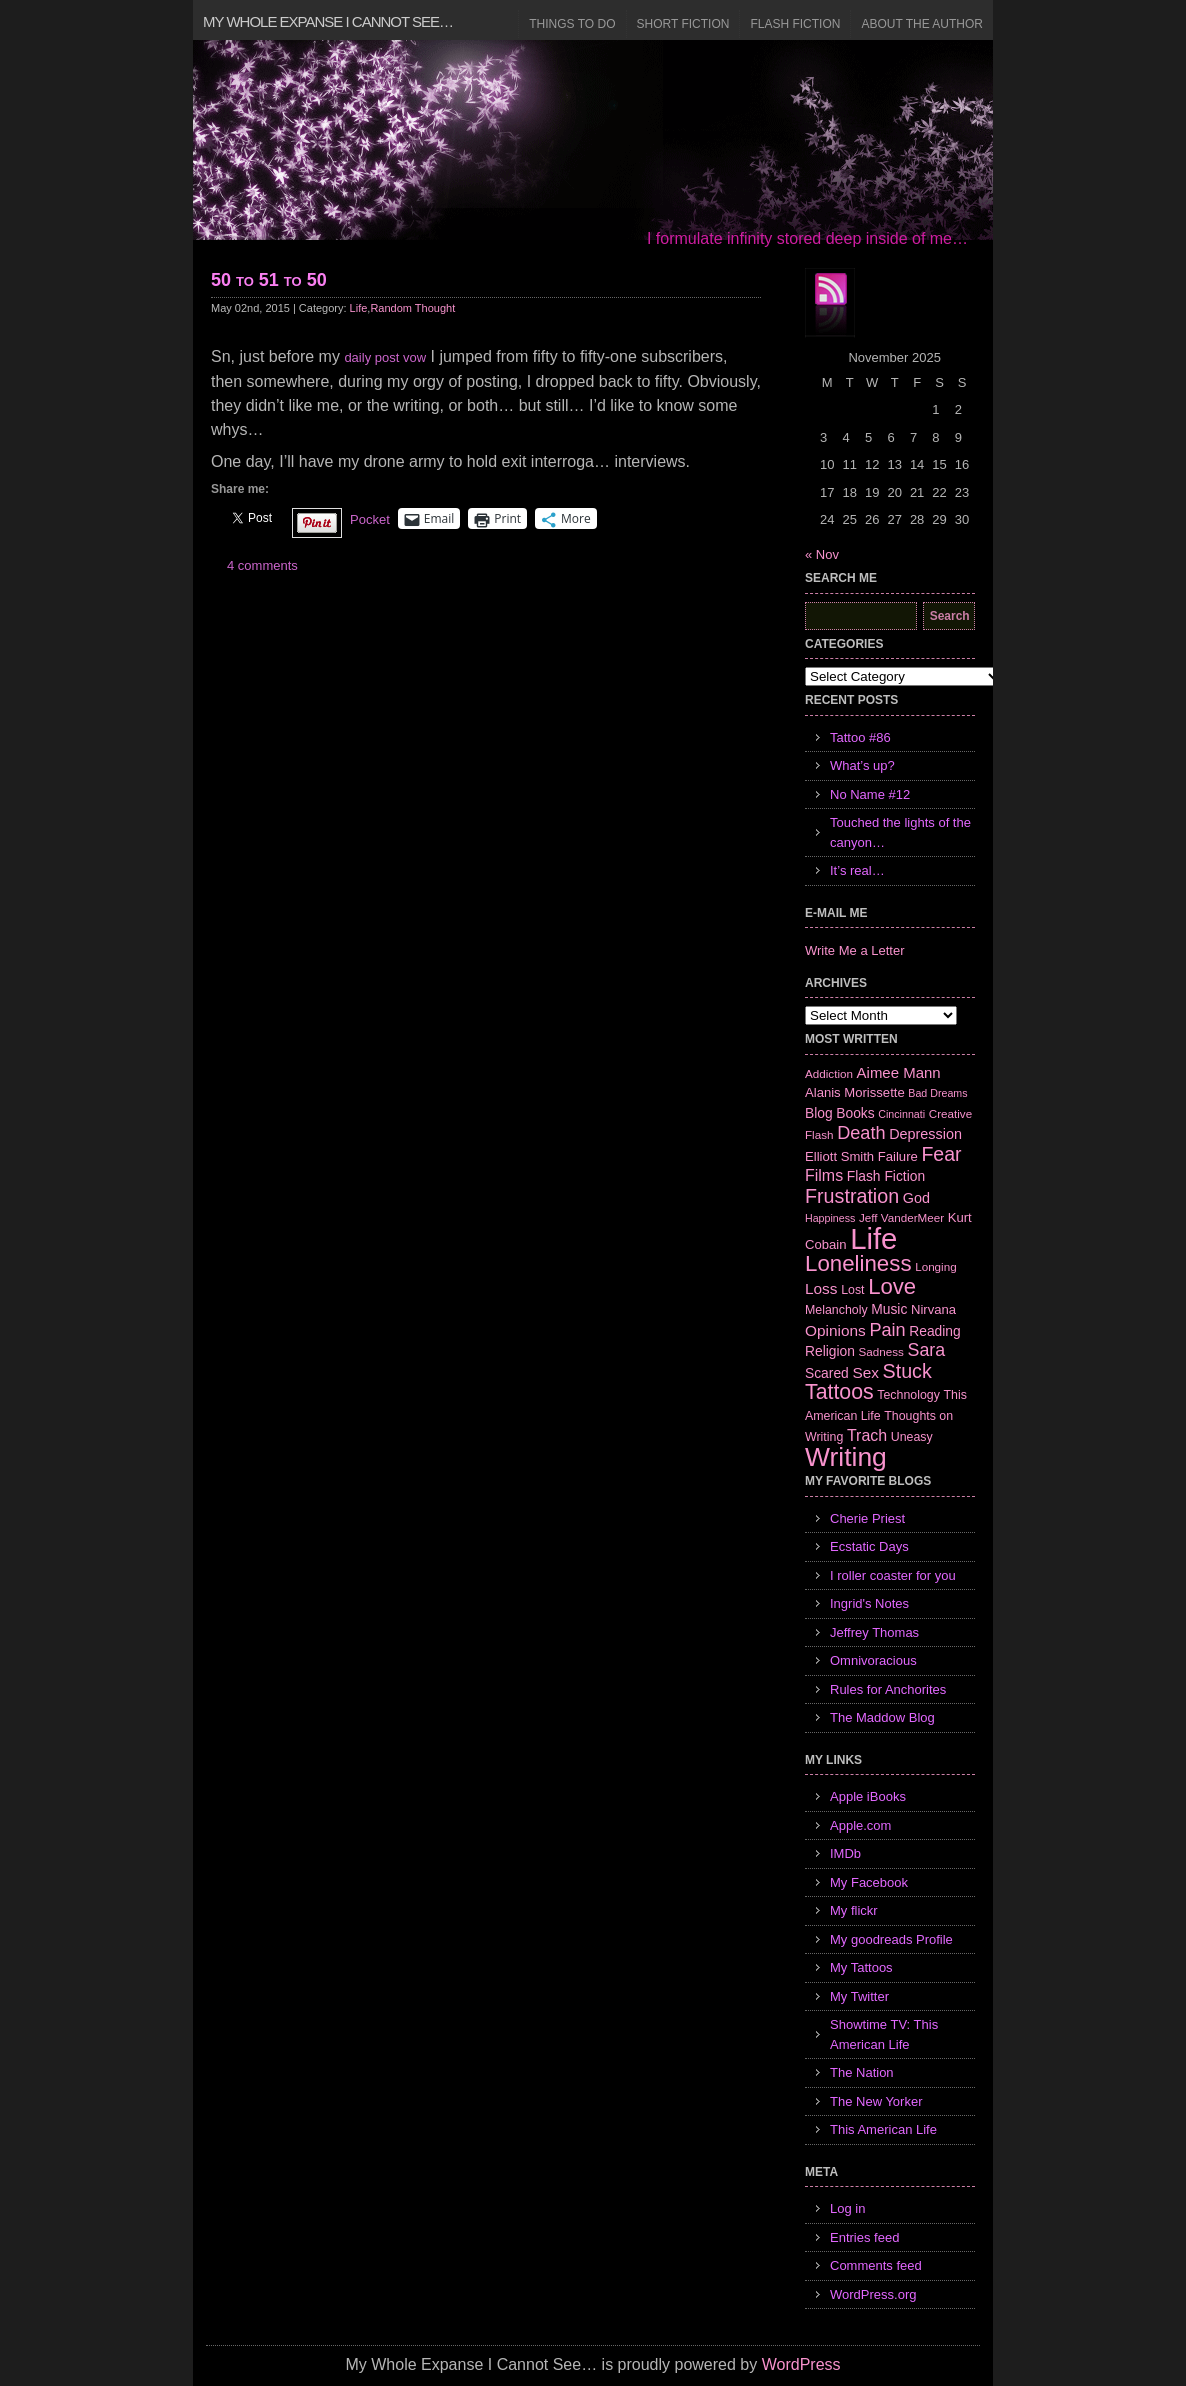  What do you see at coordinates (865, 1372) in the screenshot?
I see `Sex [Sex (12 items)]` at bounding box center [865, 1372].